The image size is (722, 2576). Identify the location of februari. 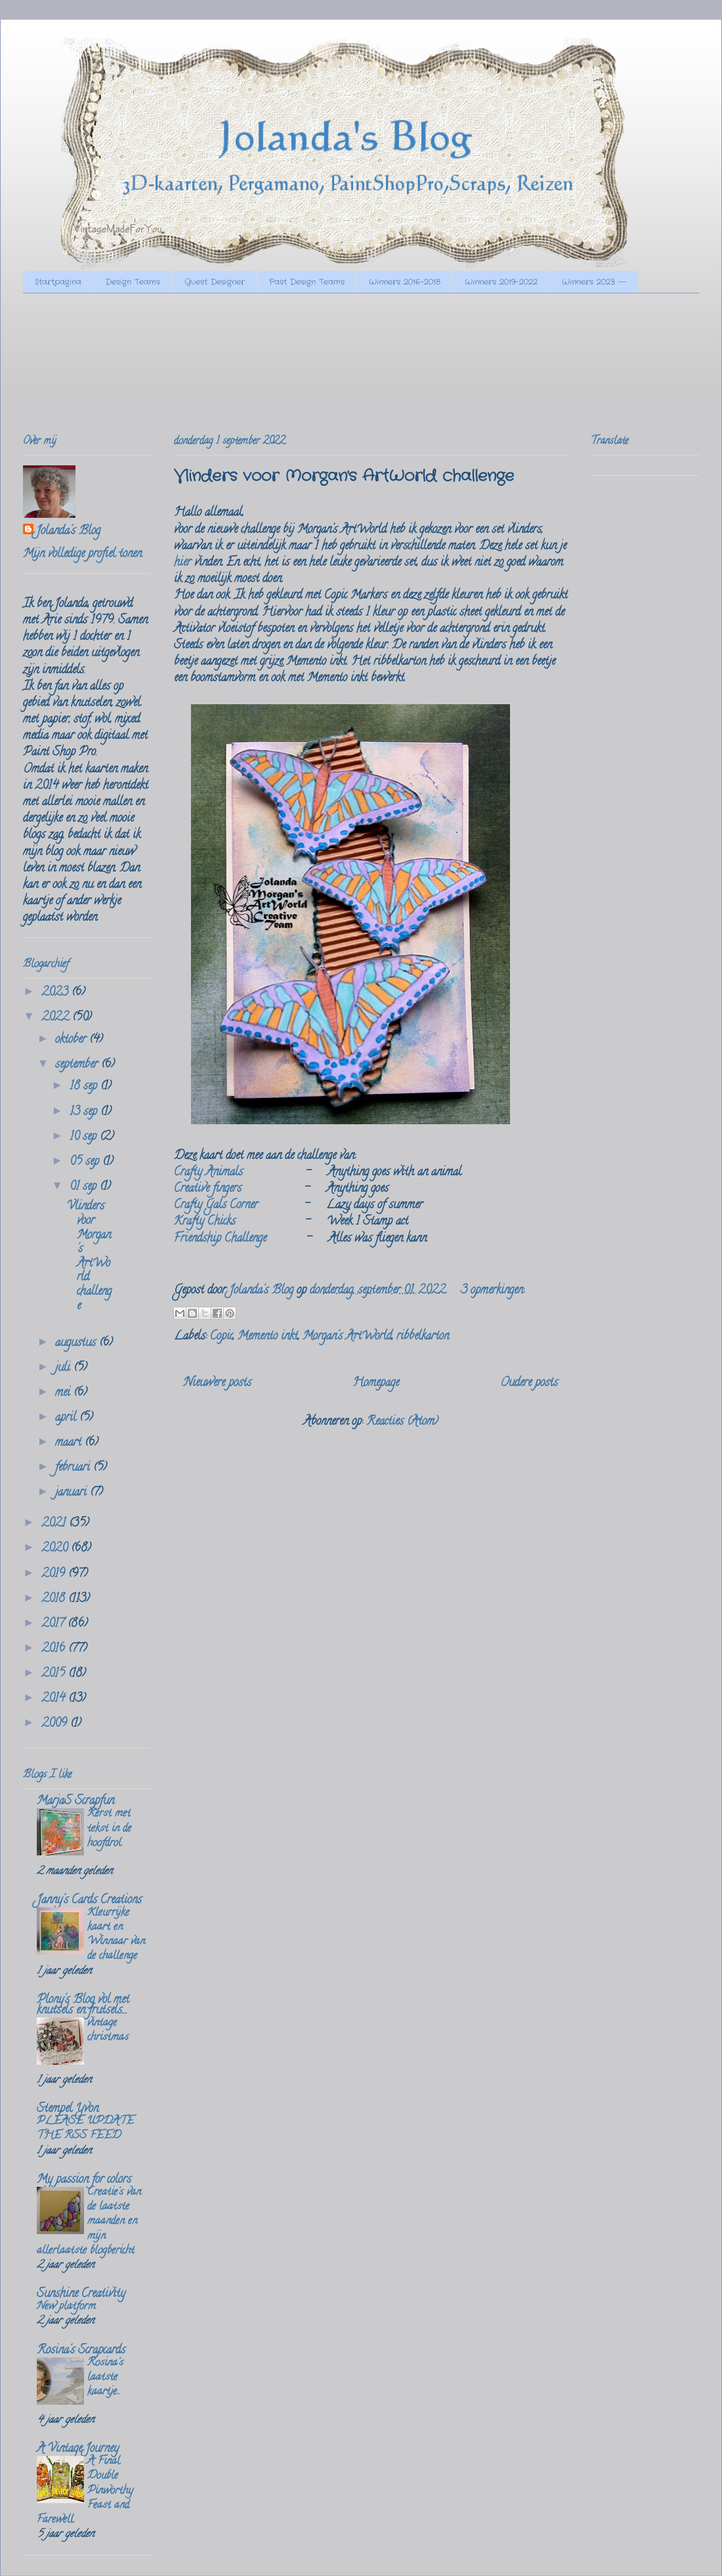
(74, 1468).